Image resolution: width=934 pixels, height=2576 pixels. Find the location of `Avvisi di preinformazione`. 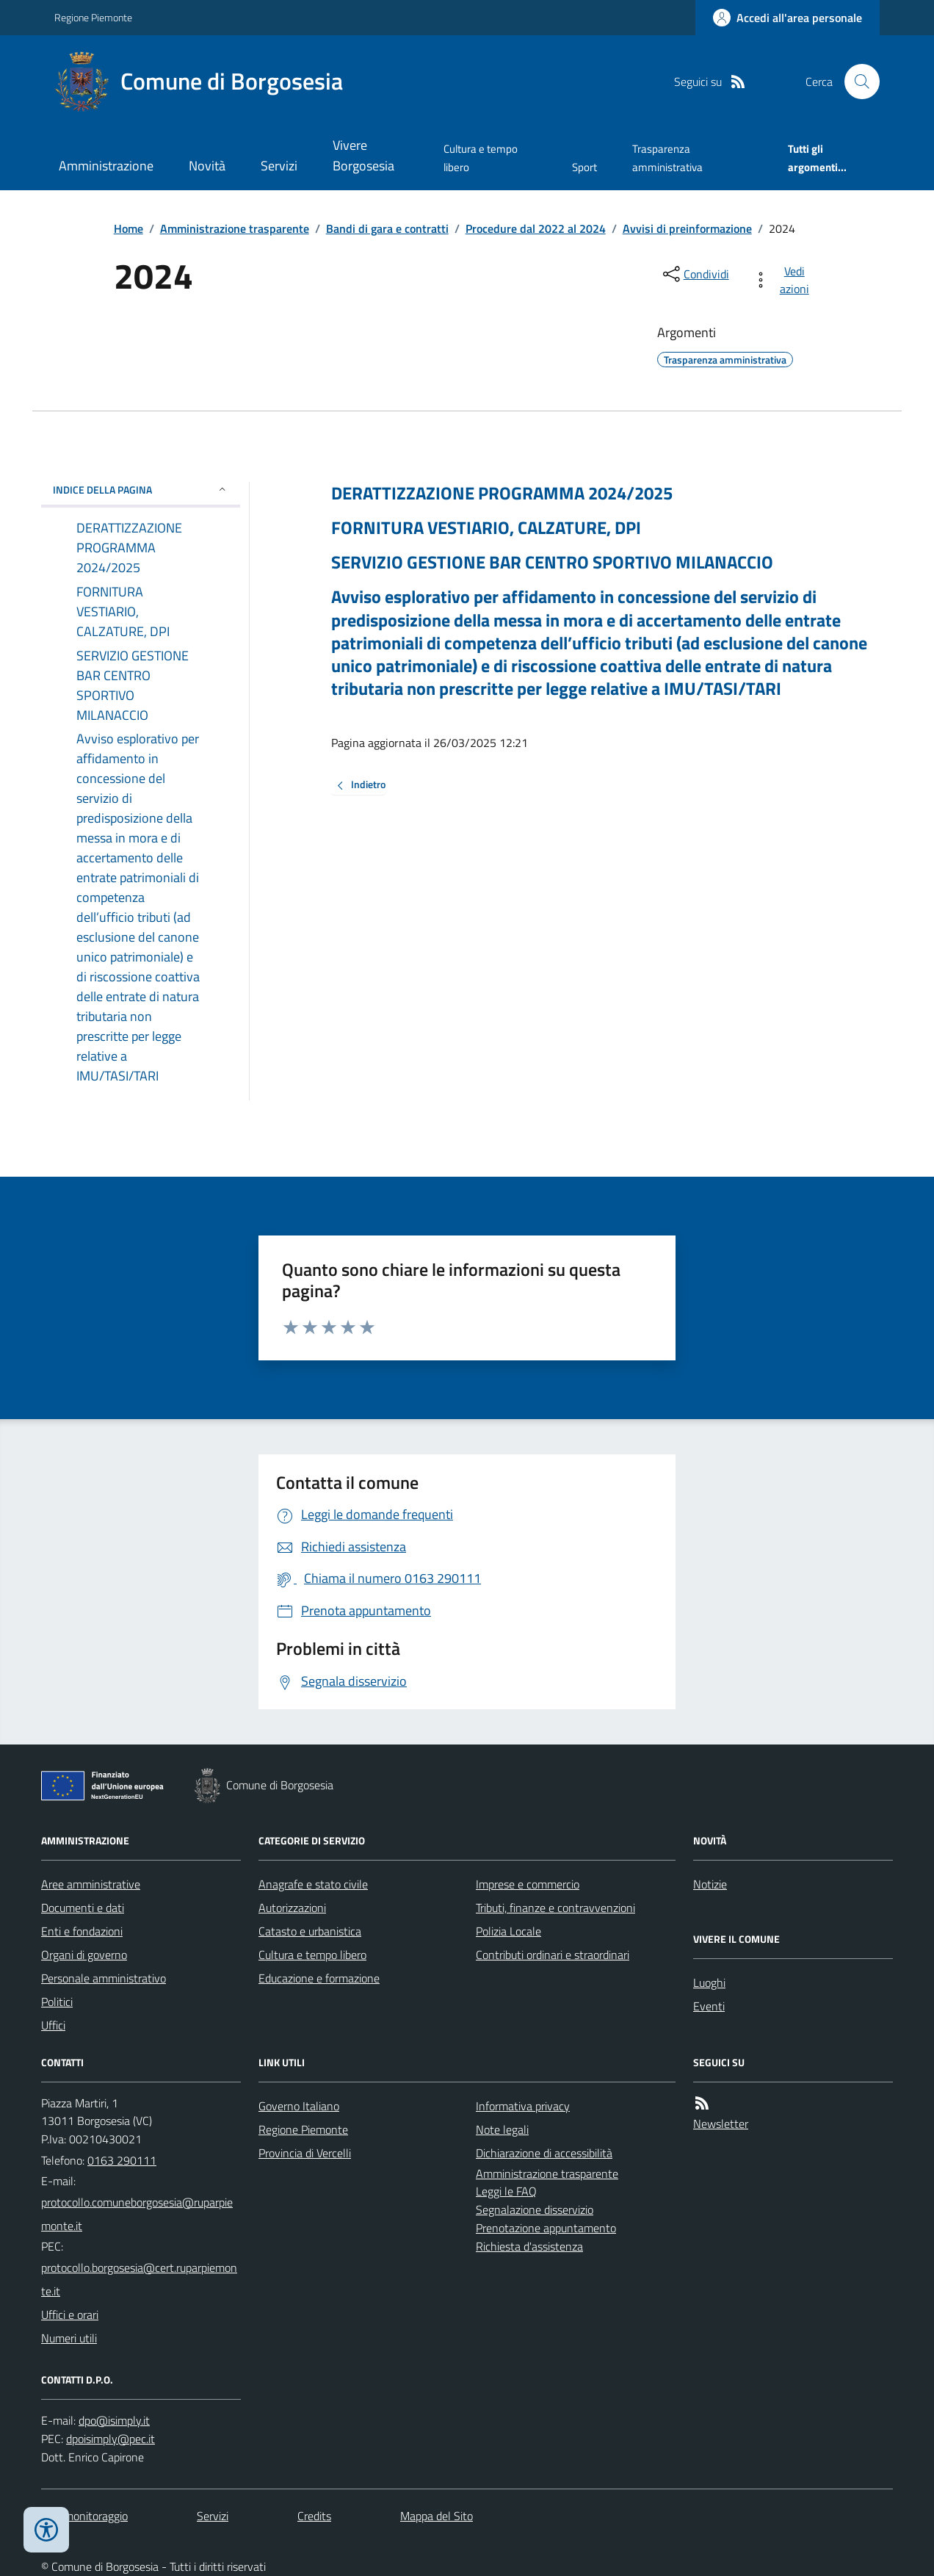

Avvisi di preinformazione is located at coordinates (687, 228).